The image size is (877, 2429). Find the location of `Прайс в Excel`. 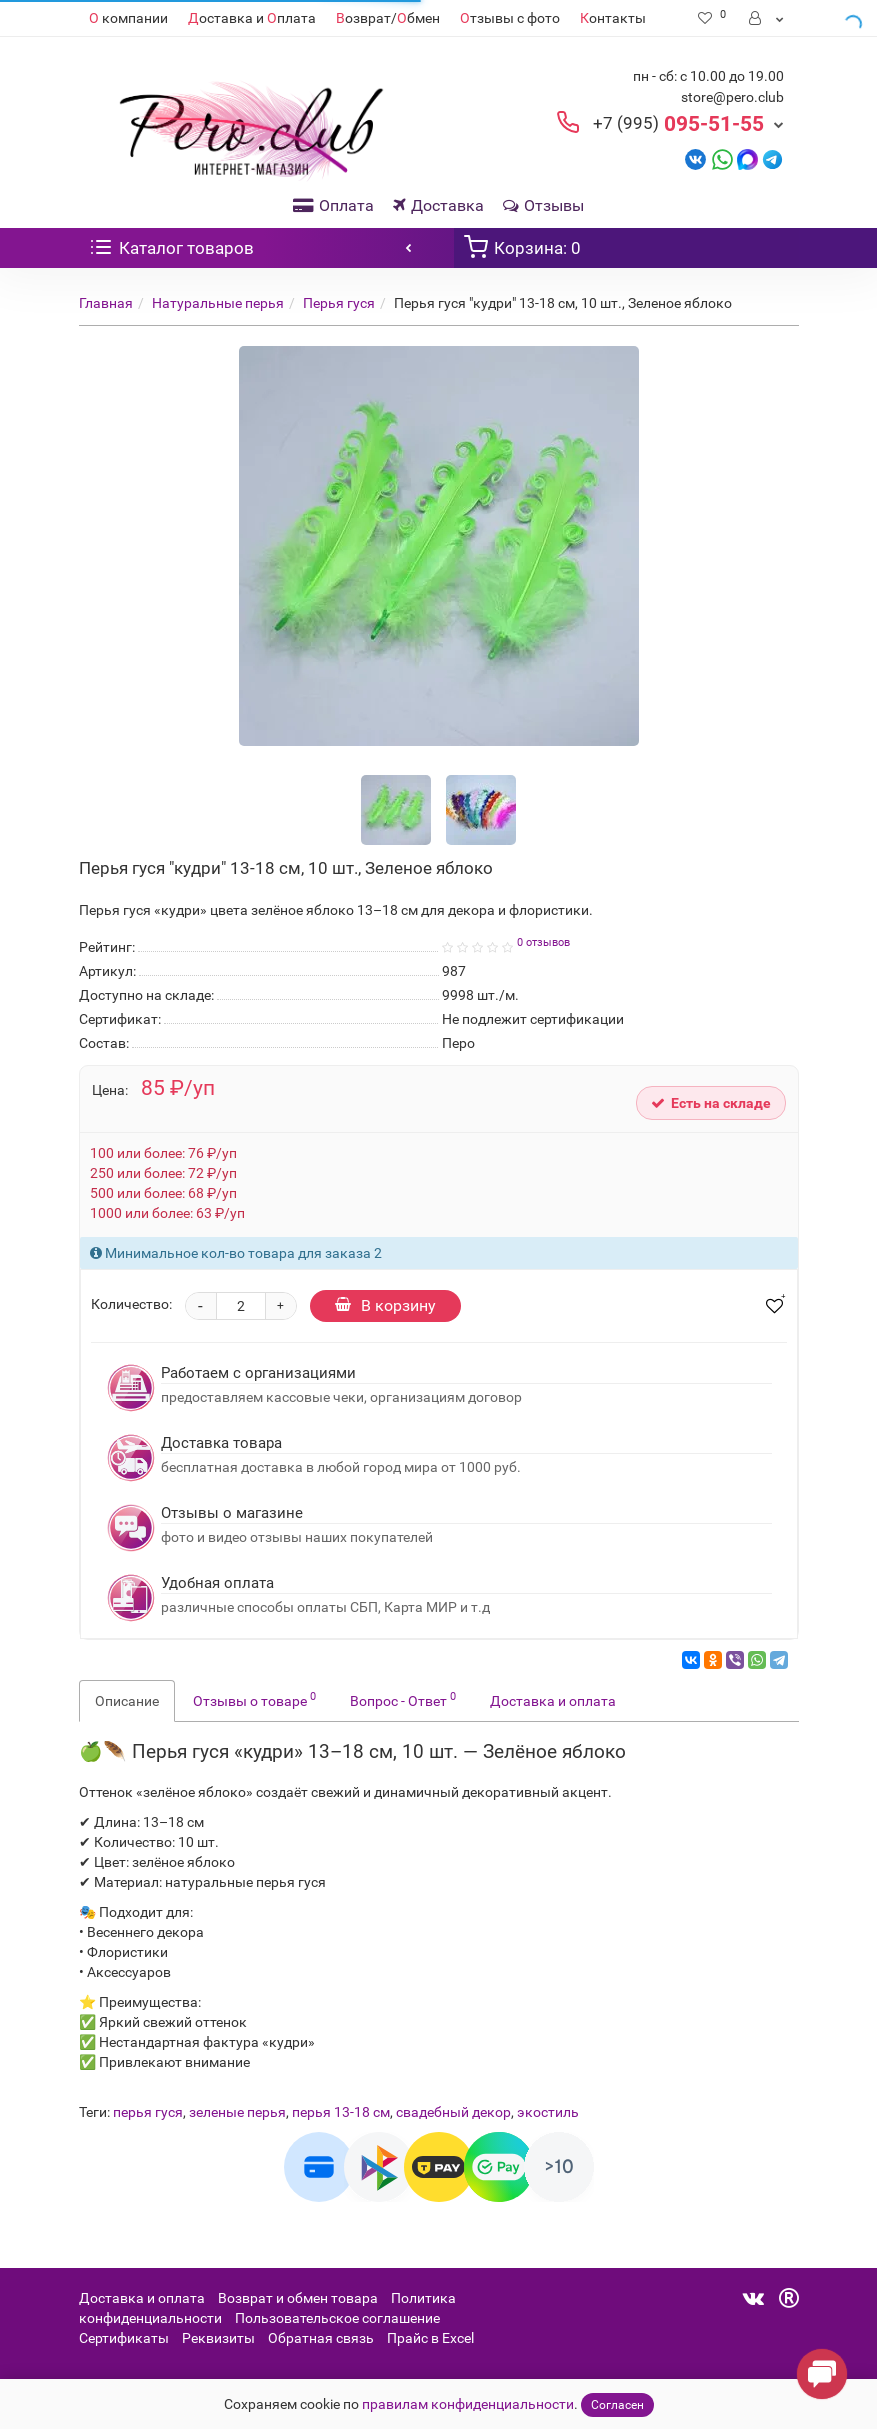

Прайс в Excel is located at coordinates (430, 2338).